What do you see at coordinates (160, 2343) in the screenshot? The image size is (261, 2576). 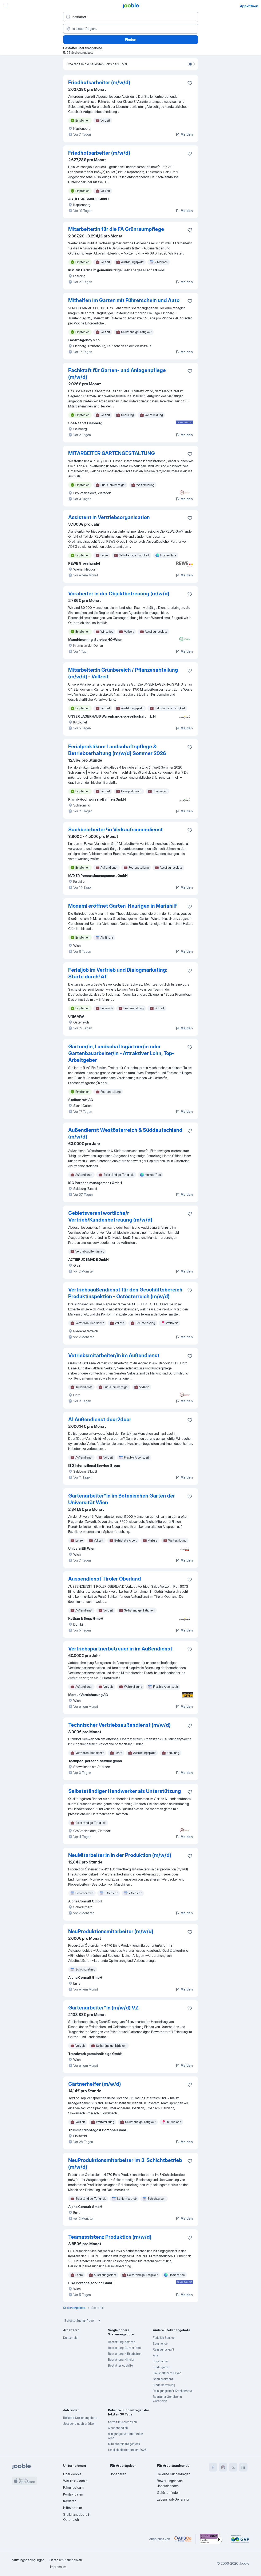 I see `Sommerjob` at bounding box center [160, 2343].